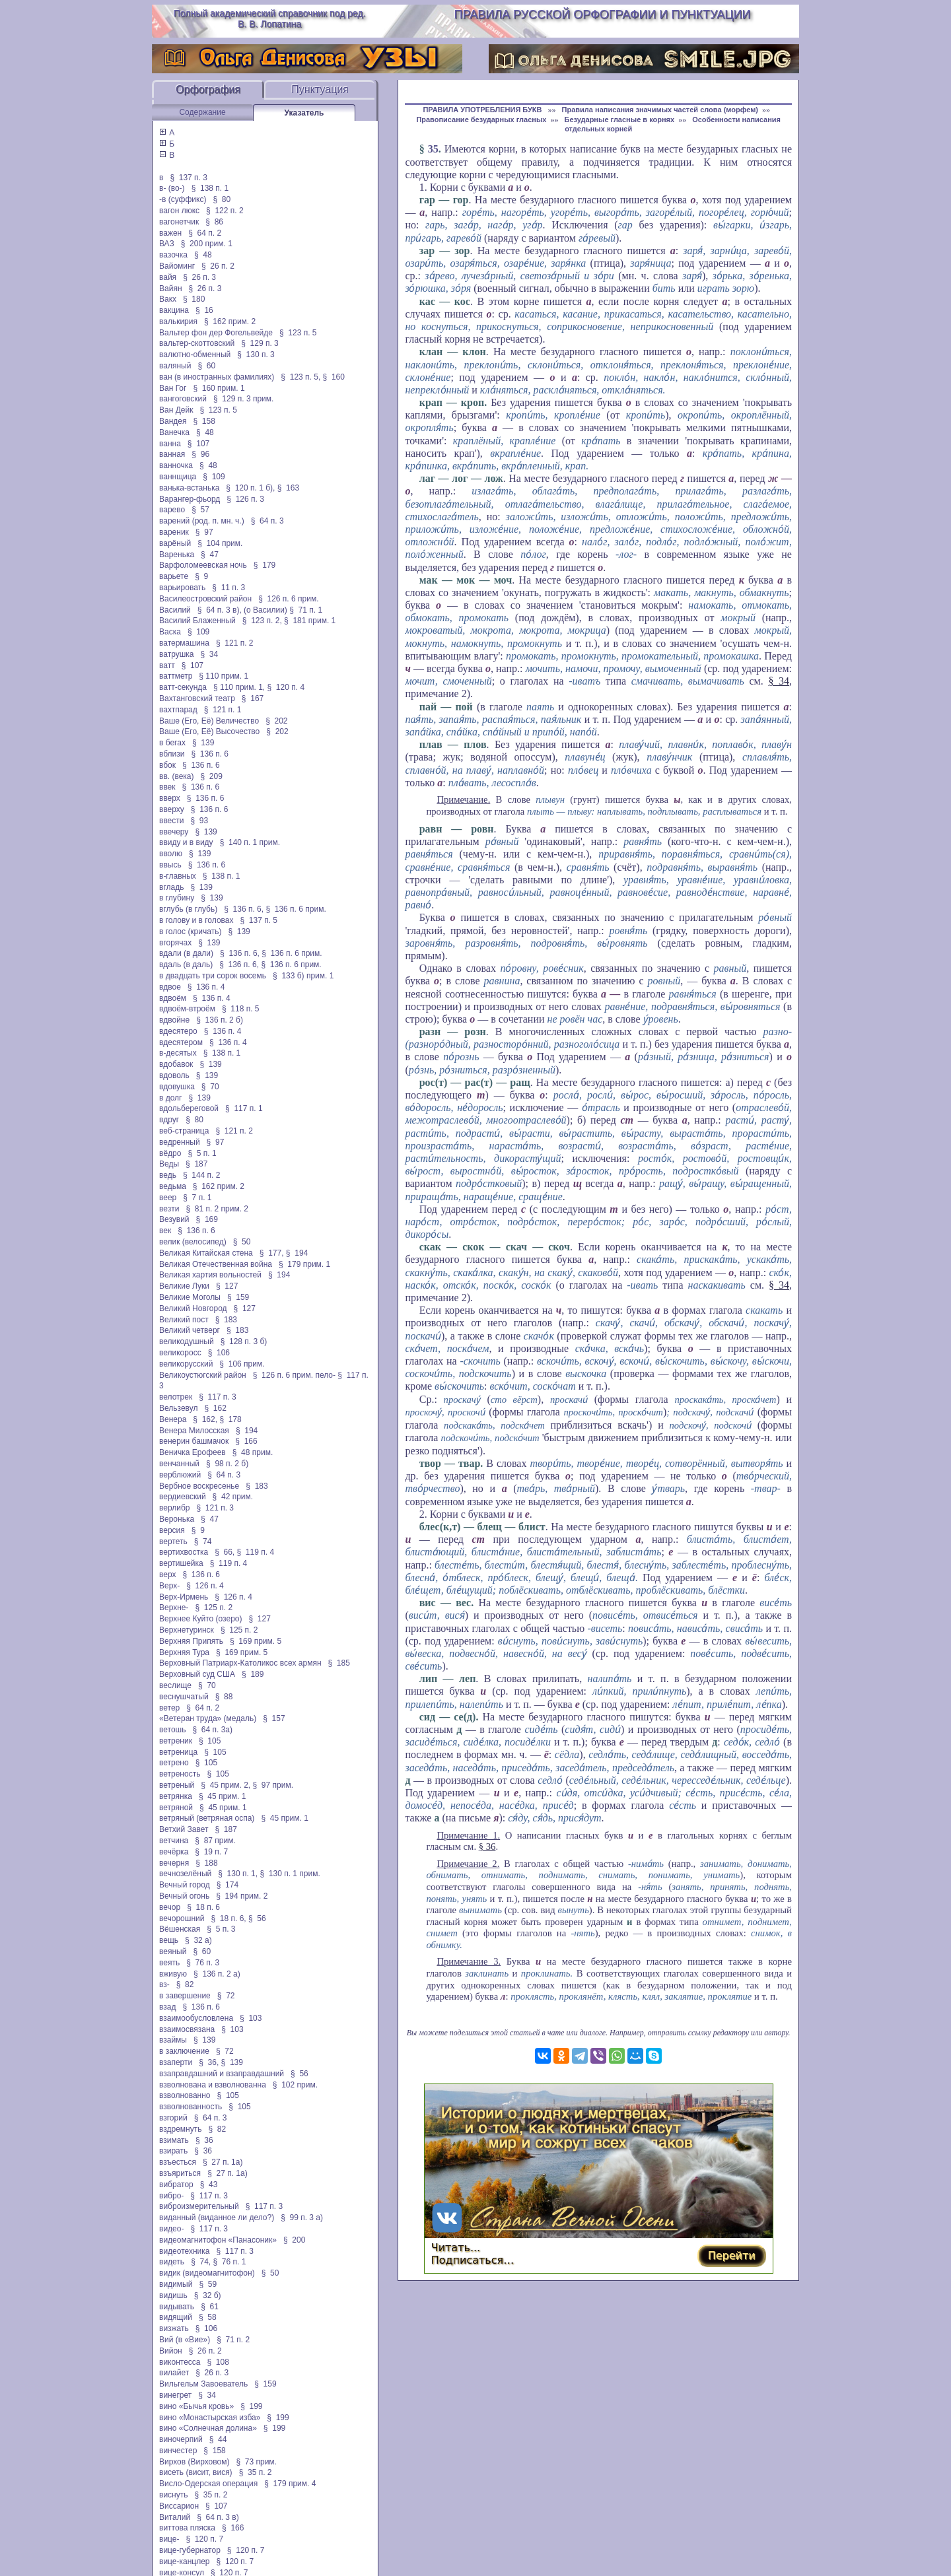 This screenshot has width=951, height=2576. What do you see at coordinates (228, 587) in the screenshot?
I see `§ 11 п. 3` at bounding box center [228, 587].